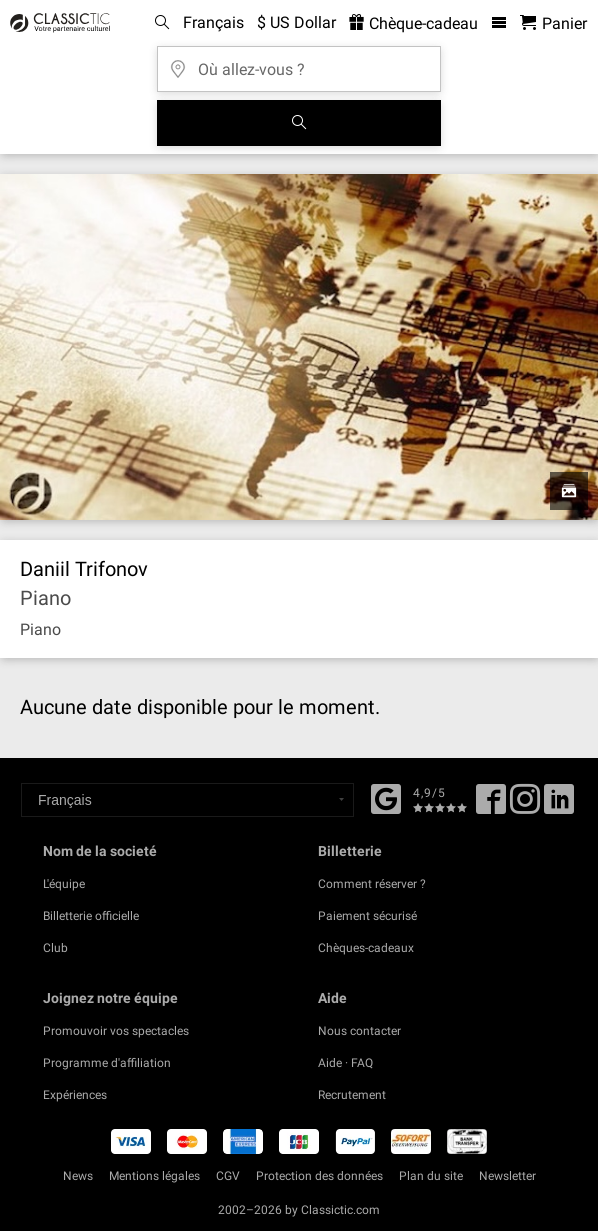  Describe the element at coordinates (359, 1031) in the screenshot. I see `Nous contacter` at that location.